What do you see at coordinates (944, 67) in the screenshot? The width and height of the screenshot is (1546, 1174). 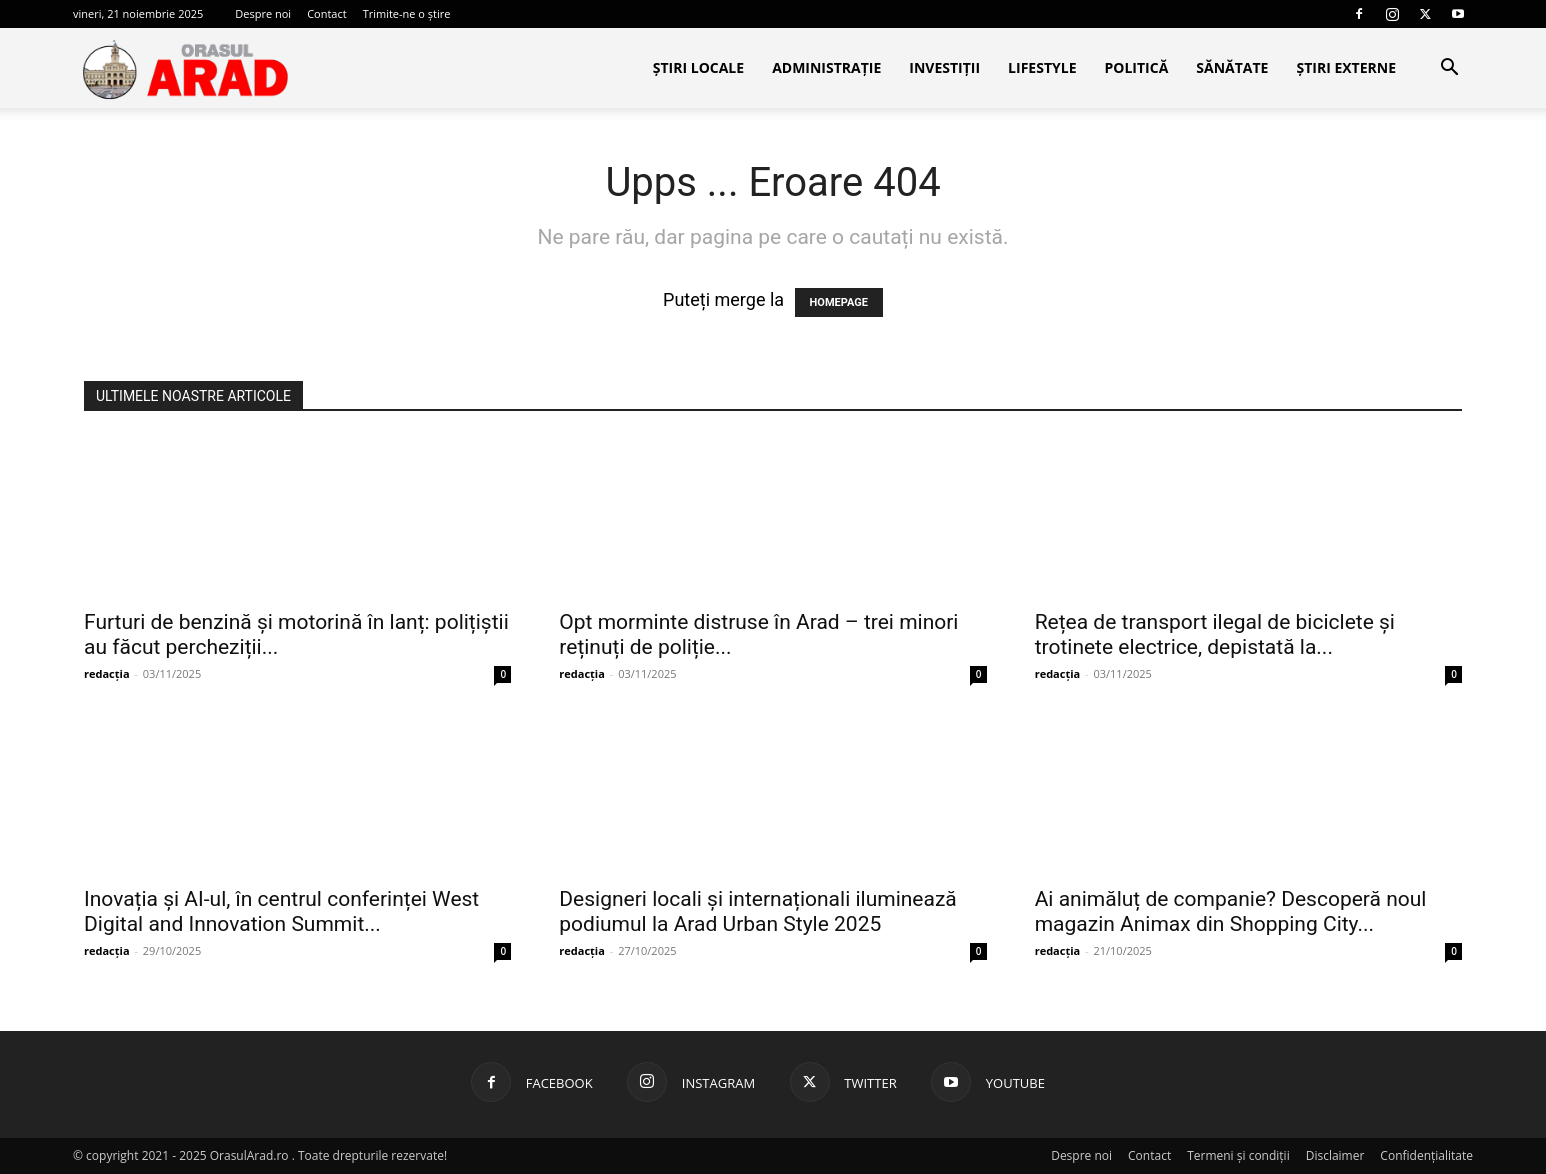 I see `Investiții` at bounding box center [944, 67].